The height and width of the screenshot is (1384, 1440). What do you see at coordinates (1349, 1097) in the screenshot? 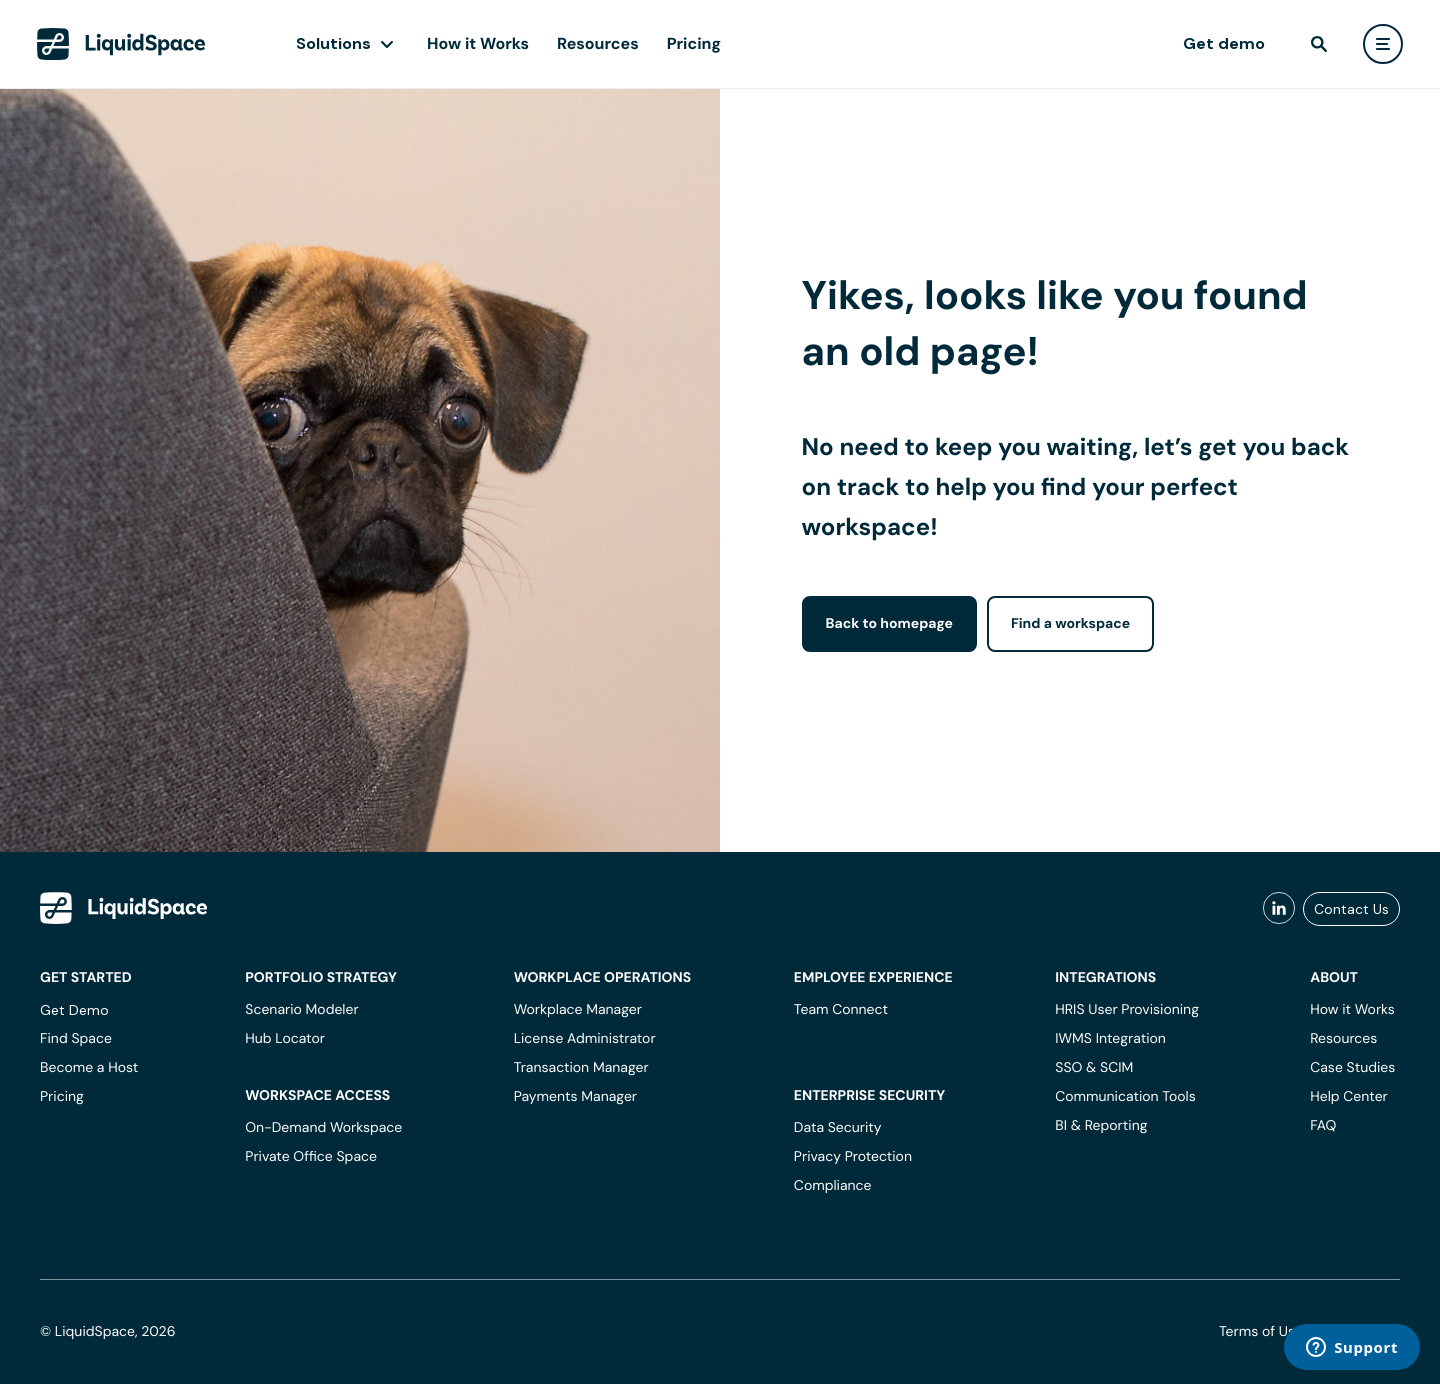
I see `Help Center` at bounding box center [1349, 1097].